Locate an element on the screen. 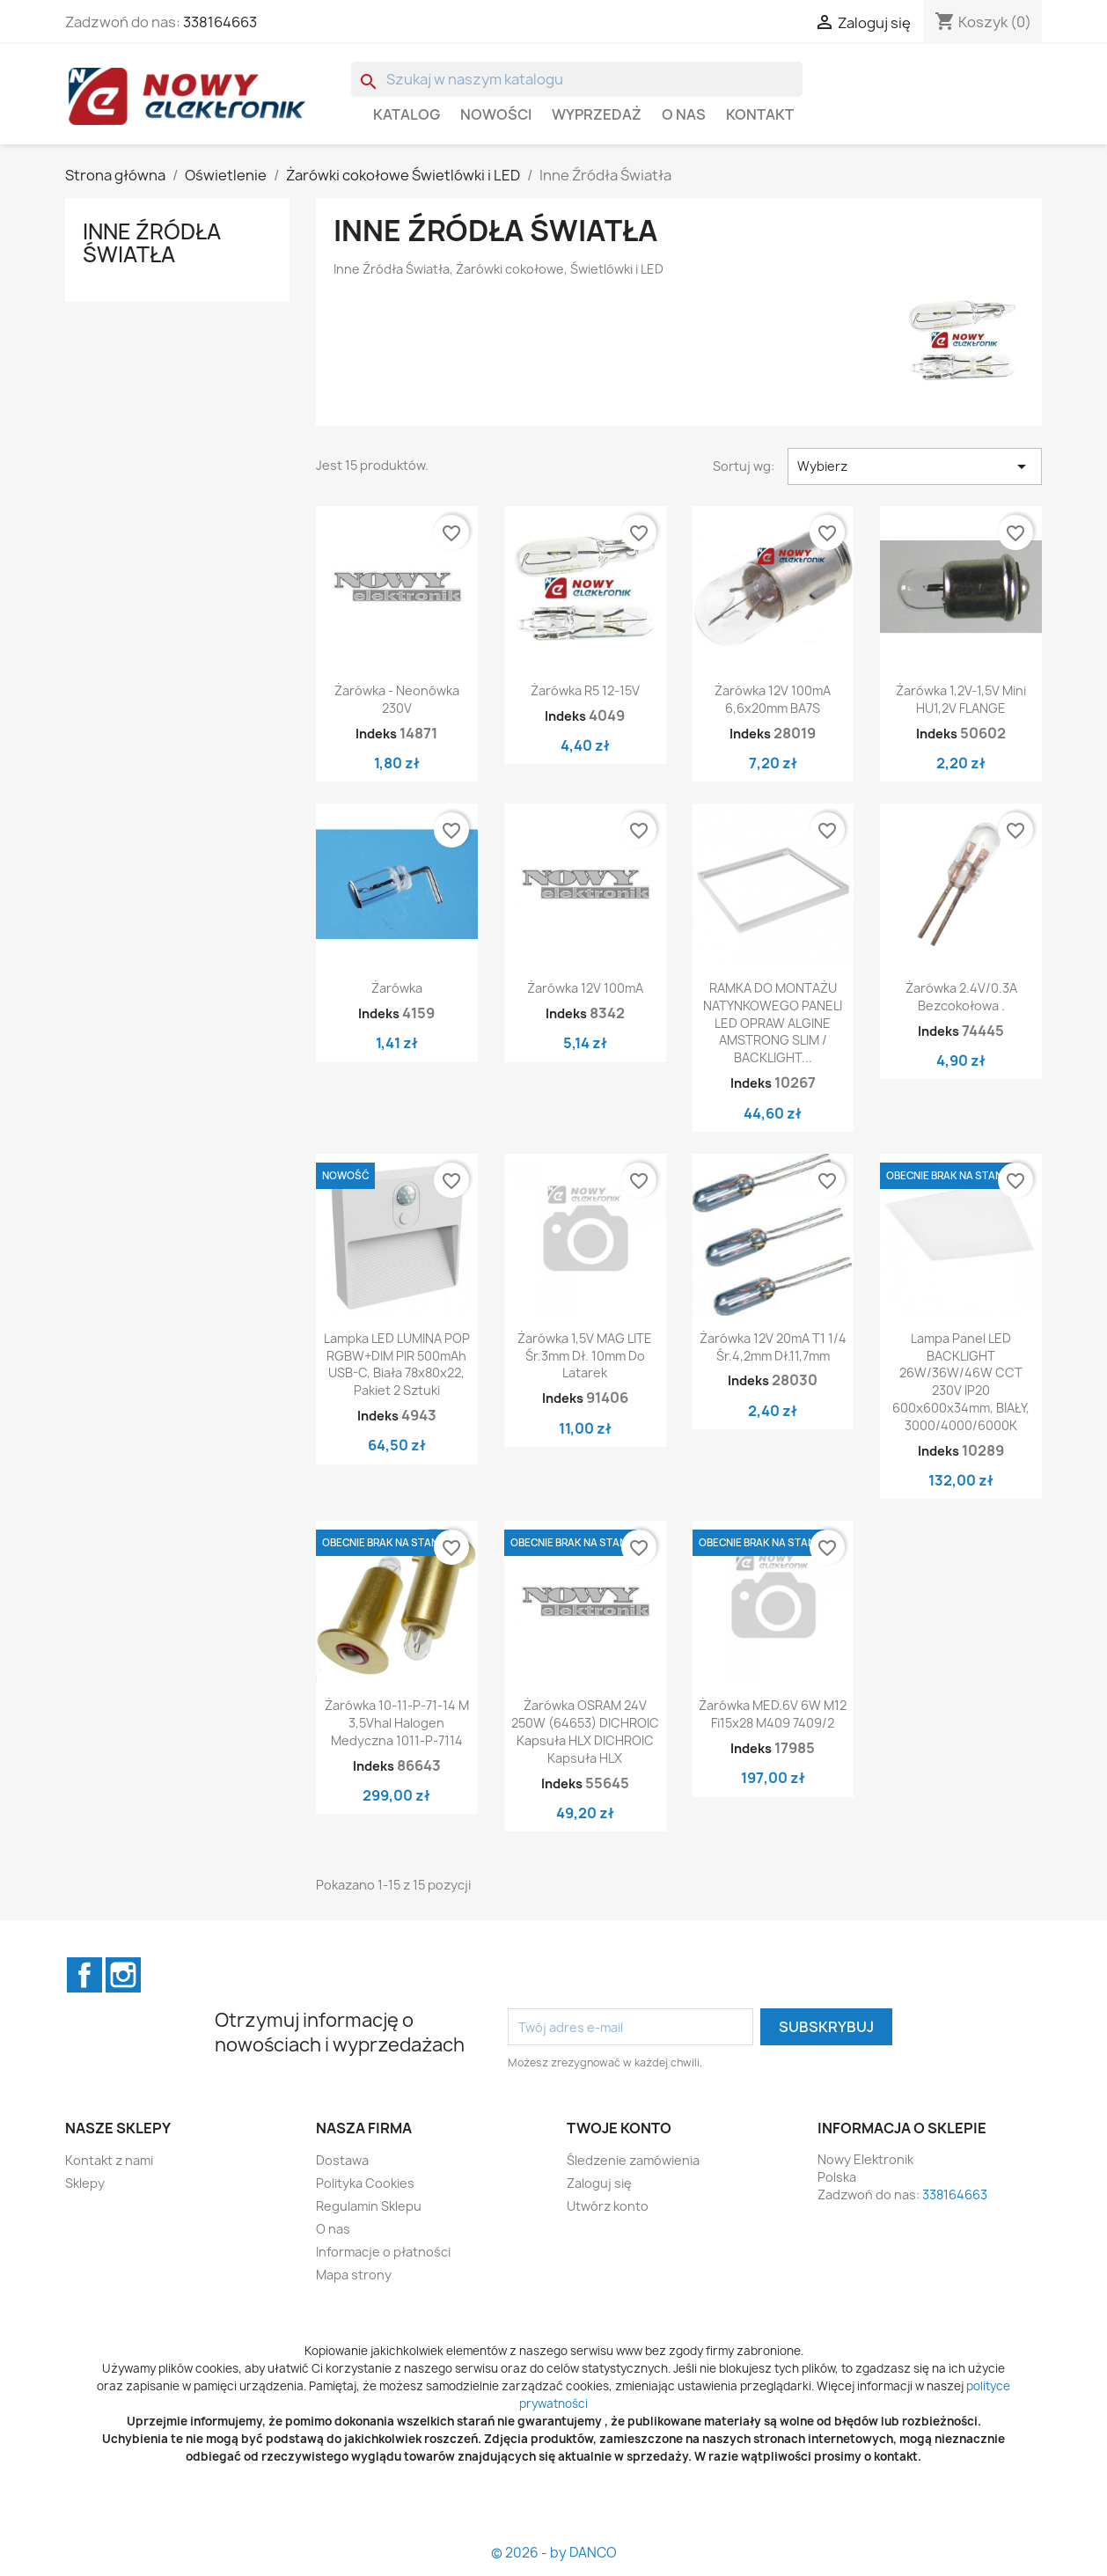 The width and height of the screenshot is (1107, 2576). Żarówka OSRAM 24V 250W (64653) DICHROIC Kapsuła HLX DICHROIC Kapsuła HLX is located at coordinates (585, 1731).